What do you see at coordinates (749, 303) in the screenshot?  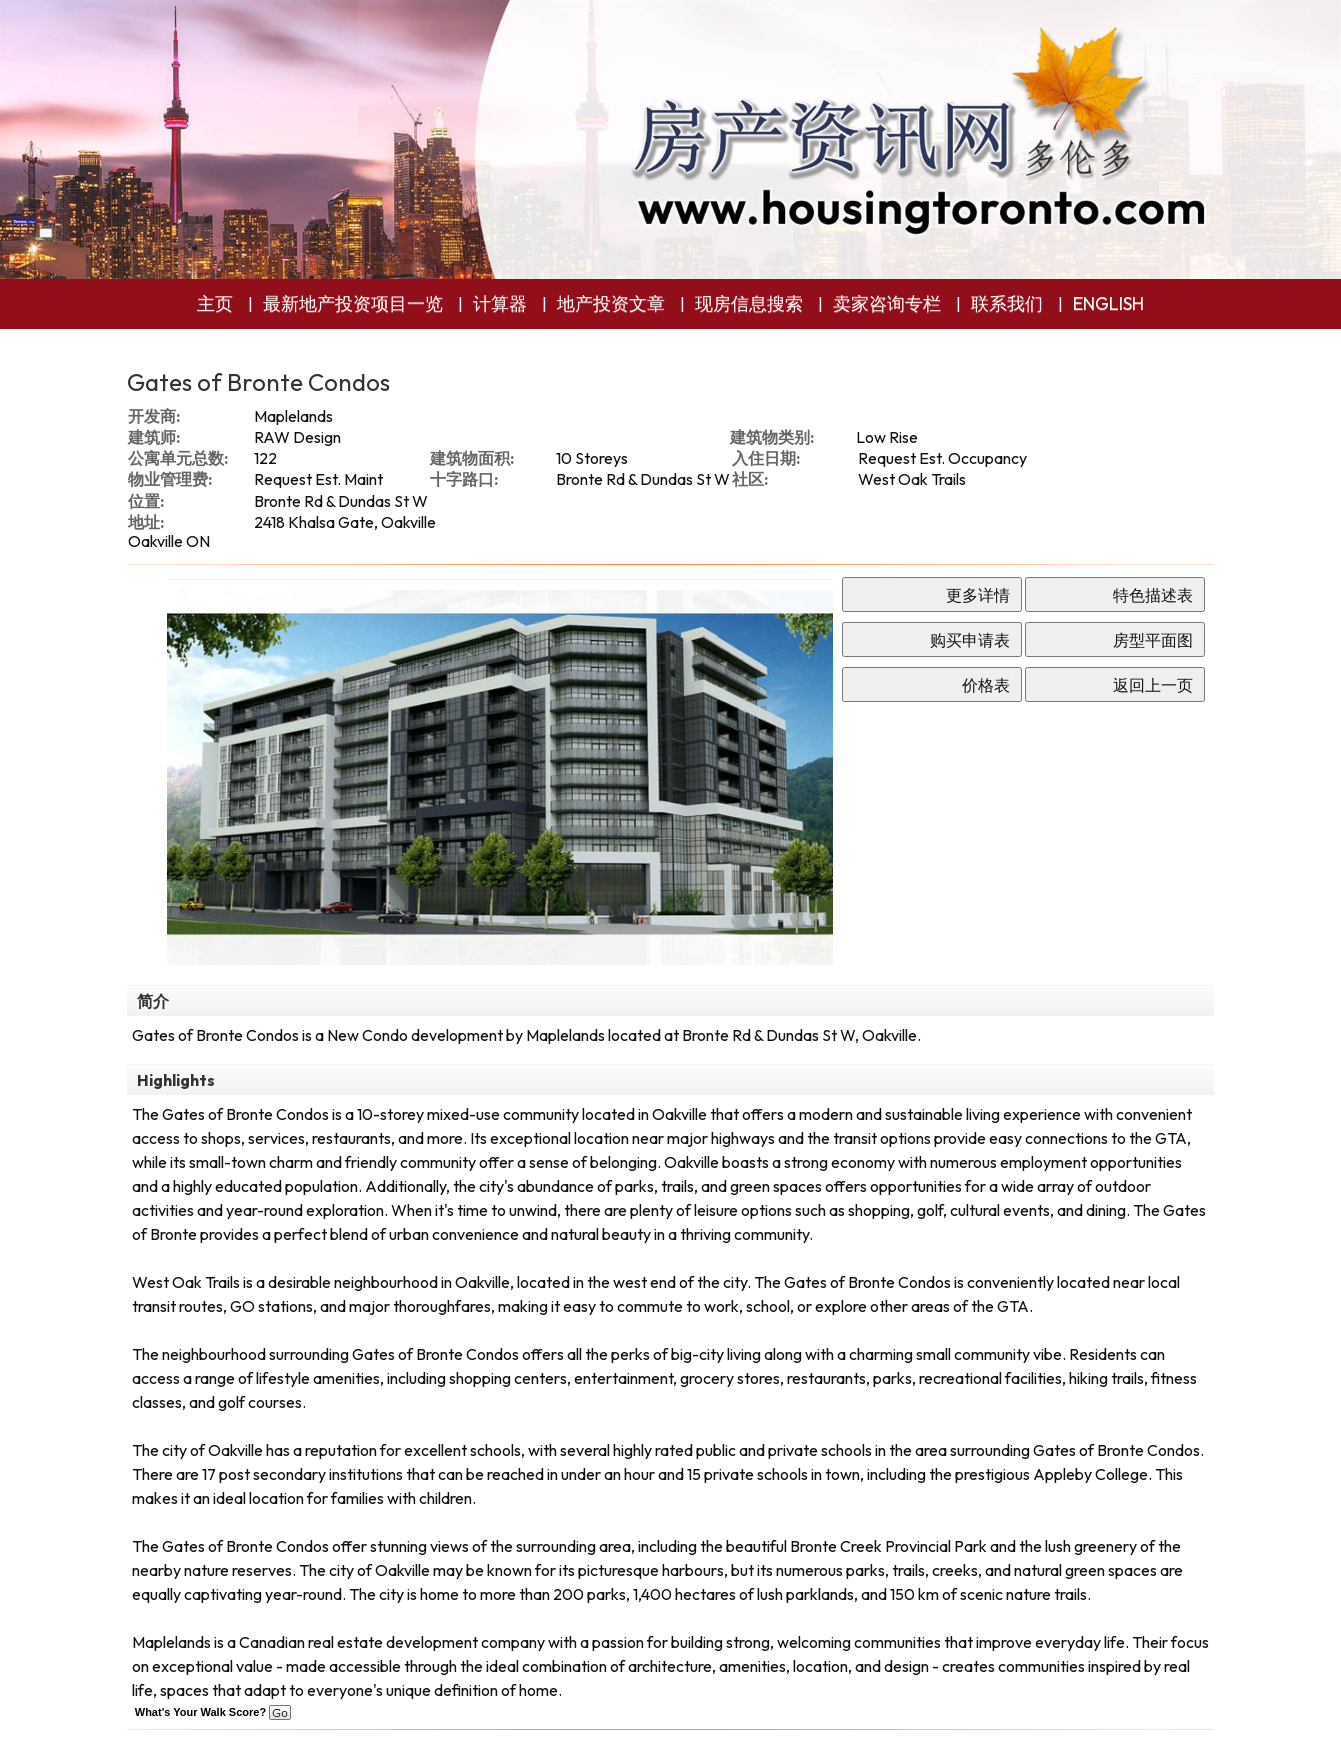 I see `现房信息搜索` at bounding box center [749, 303].